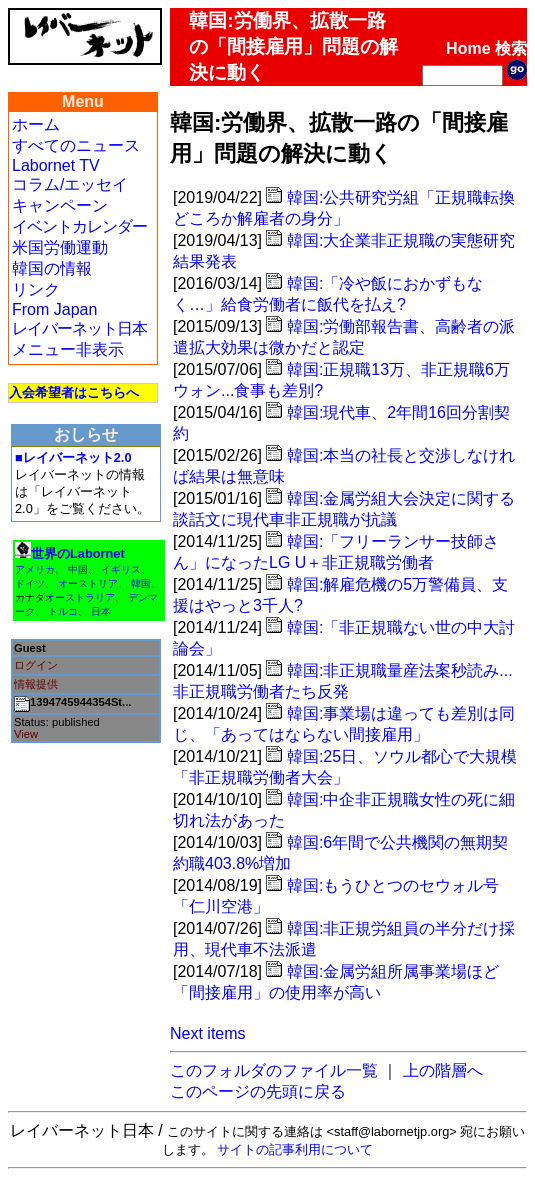 This screenshot has width=535, height=1177. What do you see at coordinates (78, 553) in the screenshot?
I see `世界のLabornet` at bounding box center [78, 553].